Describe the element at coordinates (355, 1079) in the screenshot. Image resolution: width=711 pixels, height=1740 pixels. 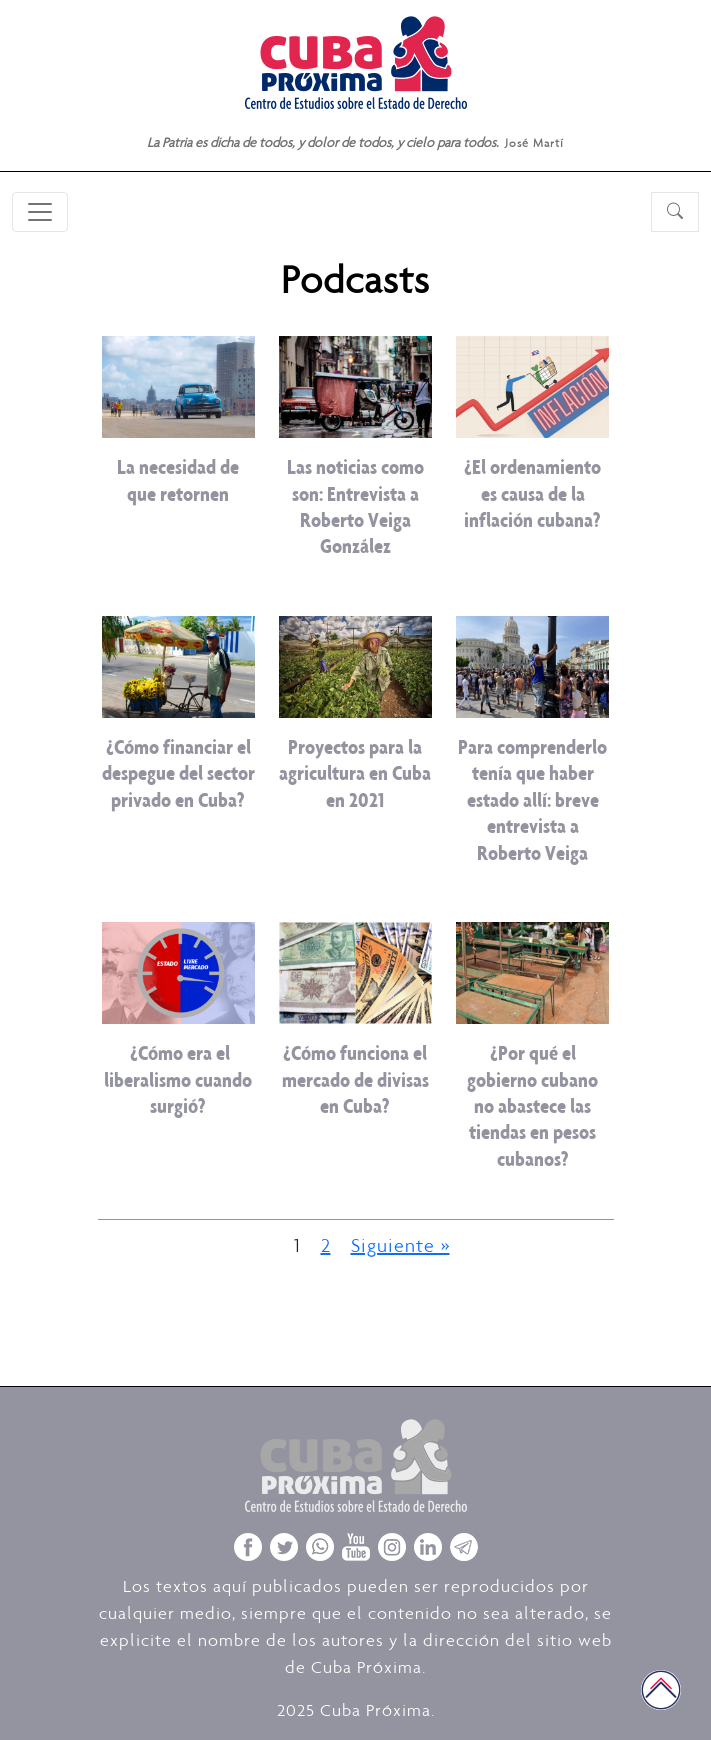
I see `¿Cómo funciona el mercado de divisas en Cuba?` at that location.